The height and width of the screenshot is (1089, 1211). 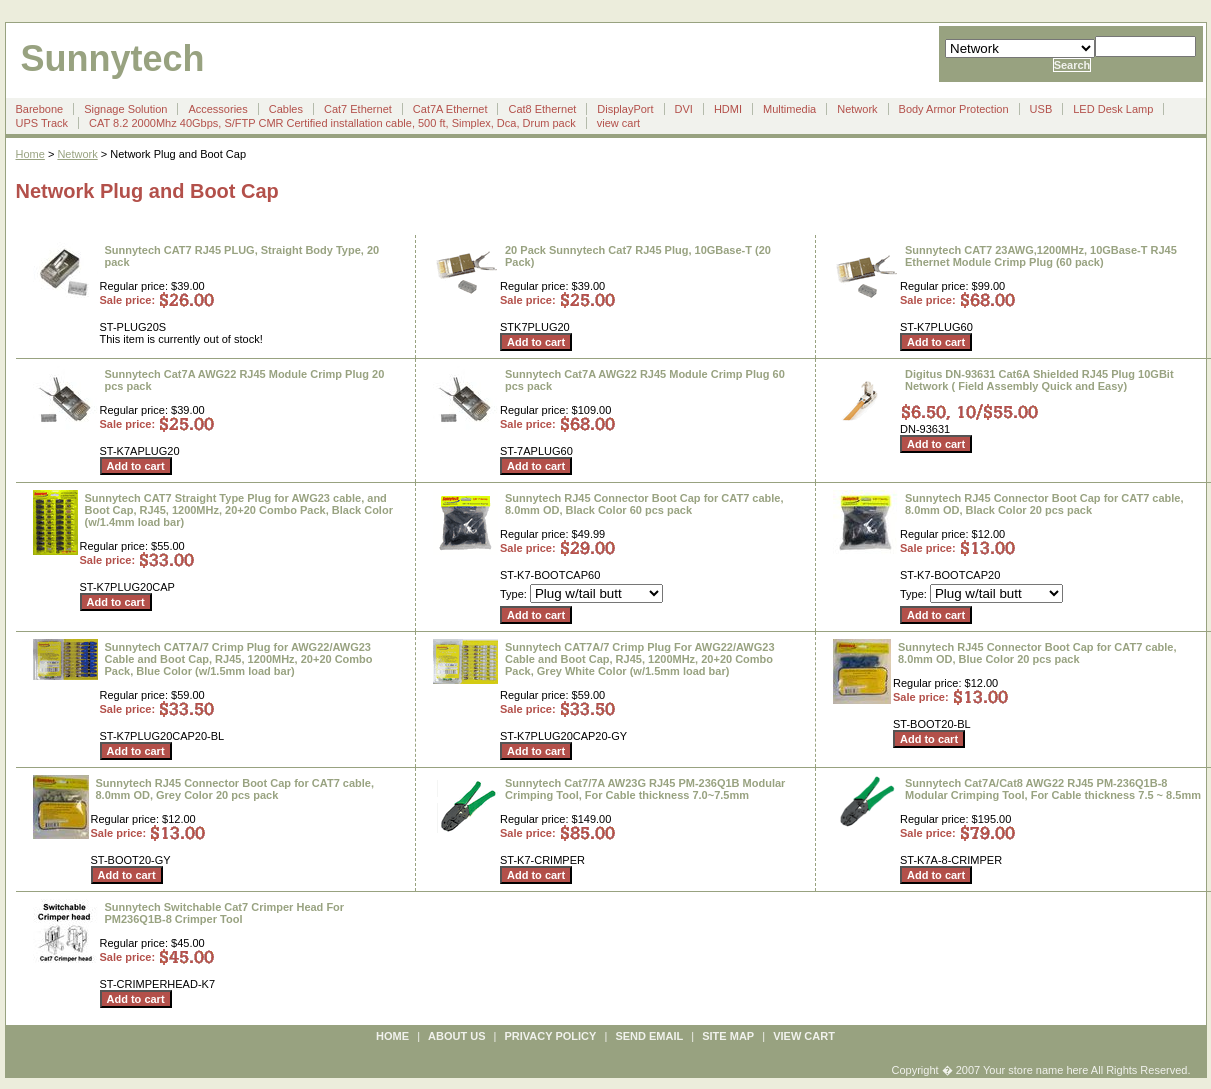 What do you see at coordinates (358, 109) in the screenshot?
I see `Cat7 Ethernet` at bounding box center [358, 109].